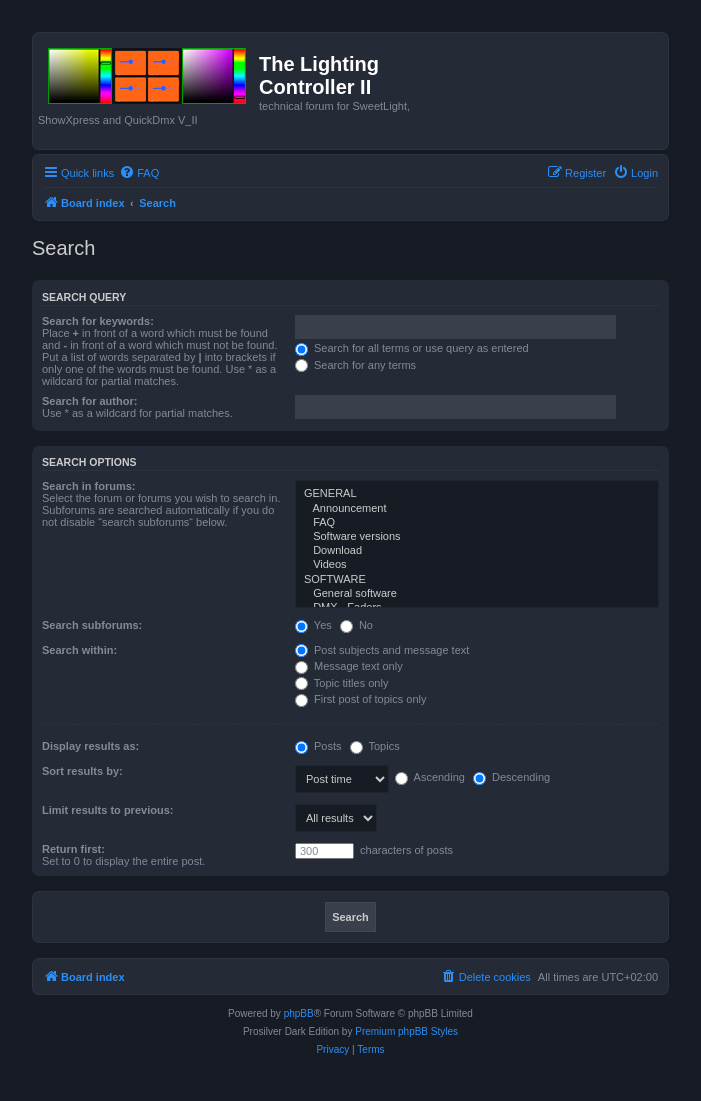  I want to click on Topics, so click(375, 746).